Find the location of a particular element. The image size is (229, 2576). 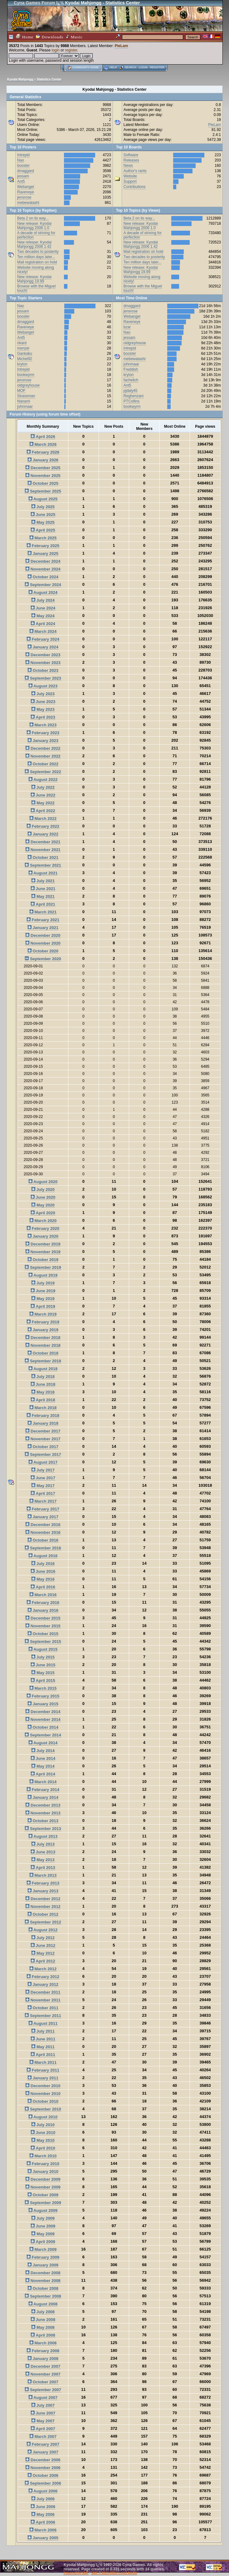

May 2015 is located at coordinates (42, 1672).